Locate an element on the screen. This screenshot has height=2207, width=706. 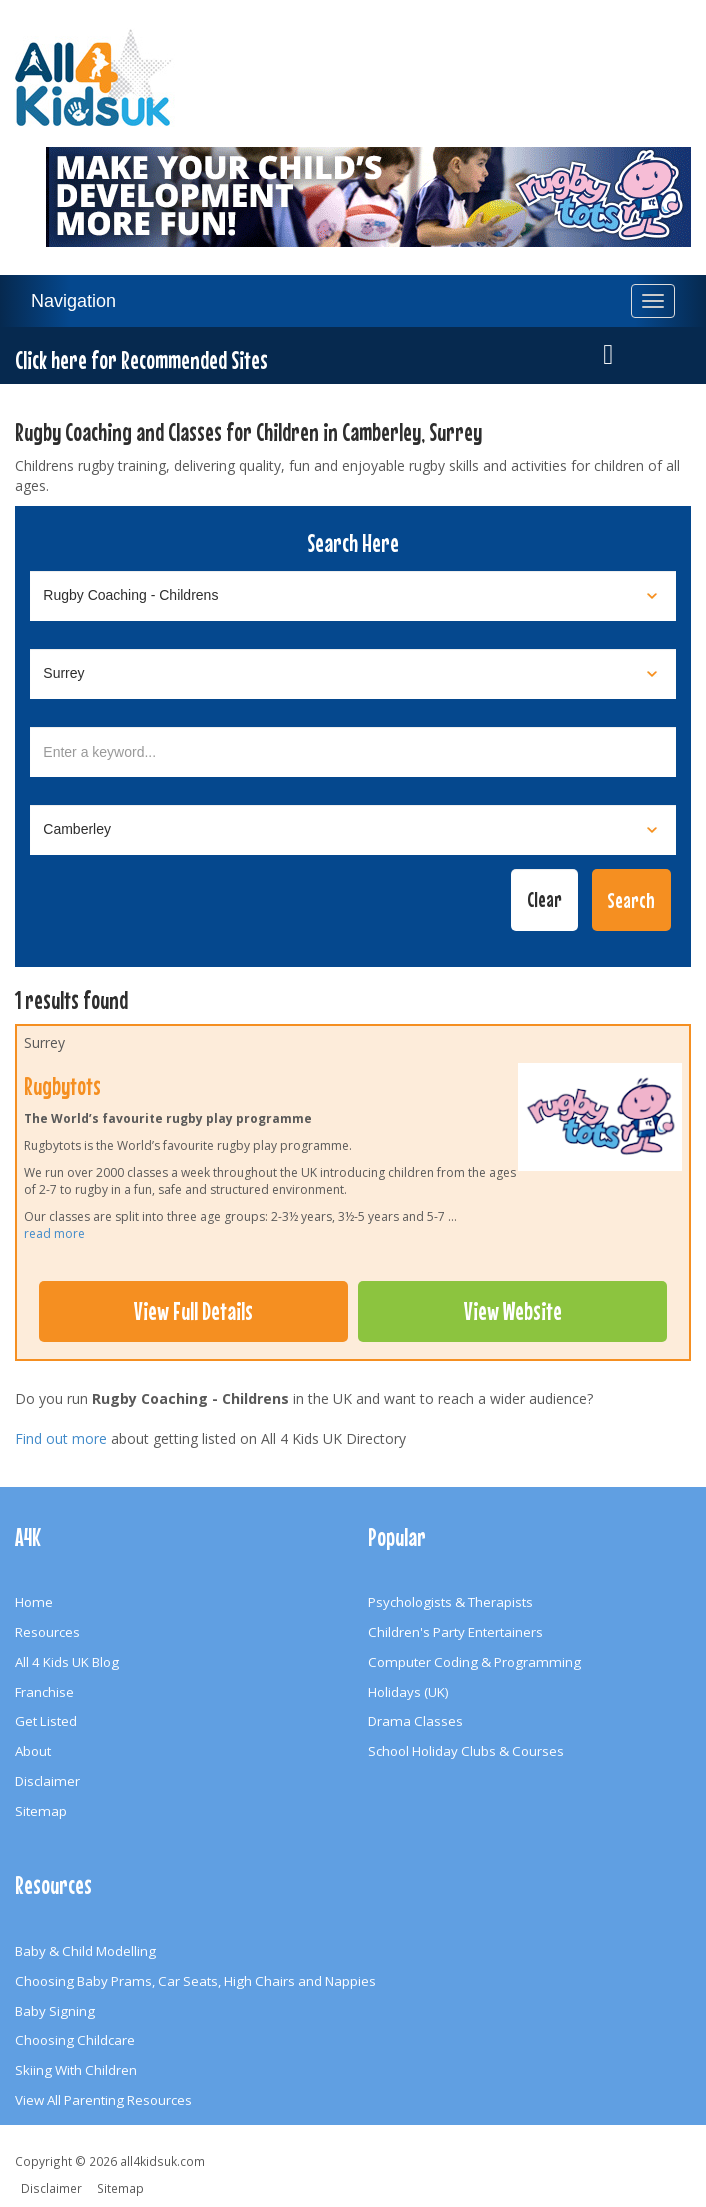
School Holiday Clubs & Courses is located at coordinates (466, 1751).